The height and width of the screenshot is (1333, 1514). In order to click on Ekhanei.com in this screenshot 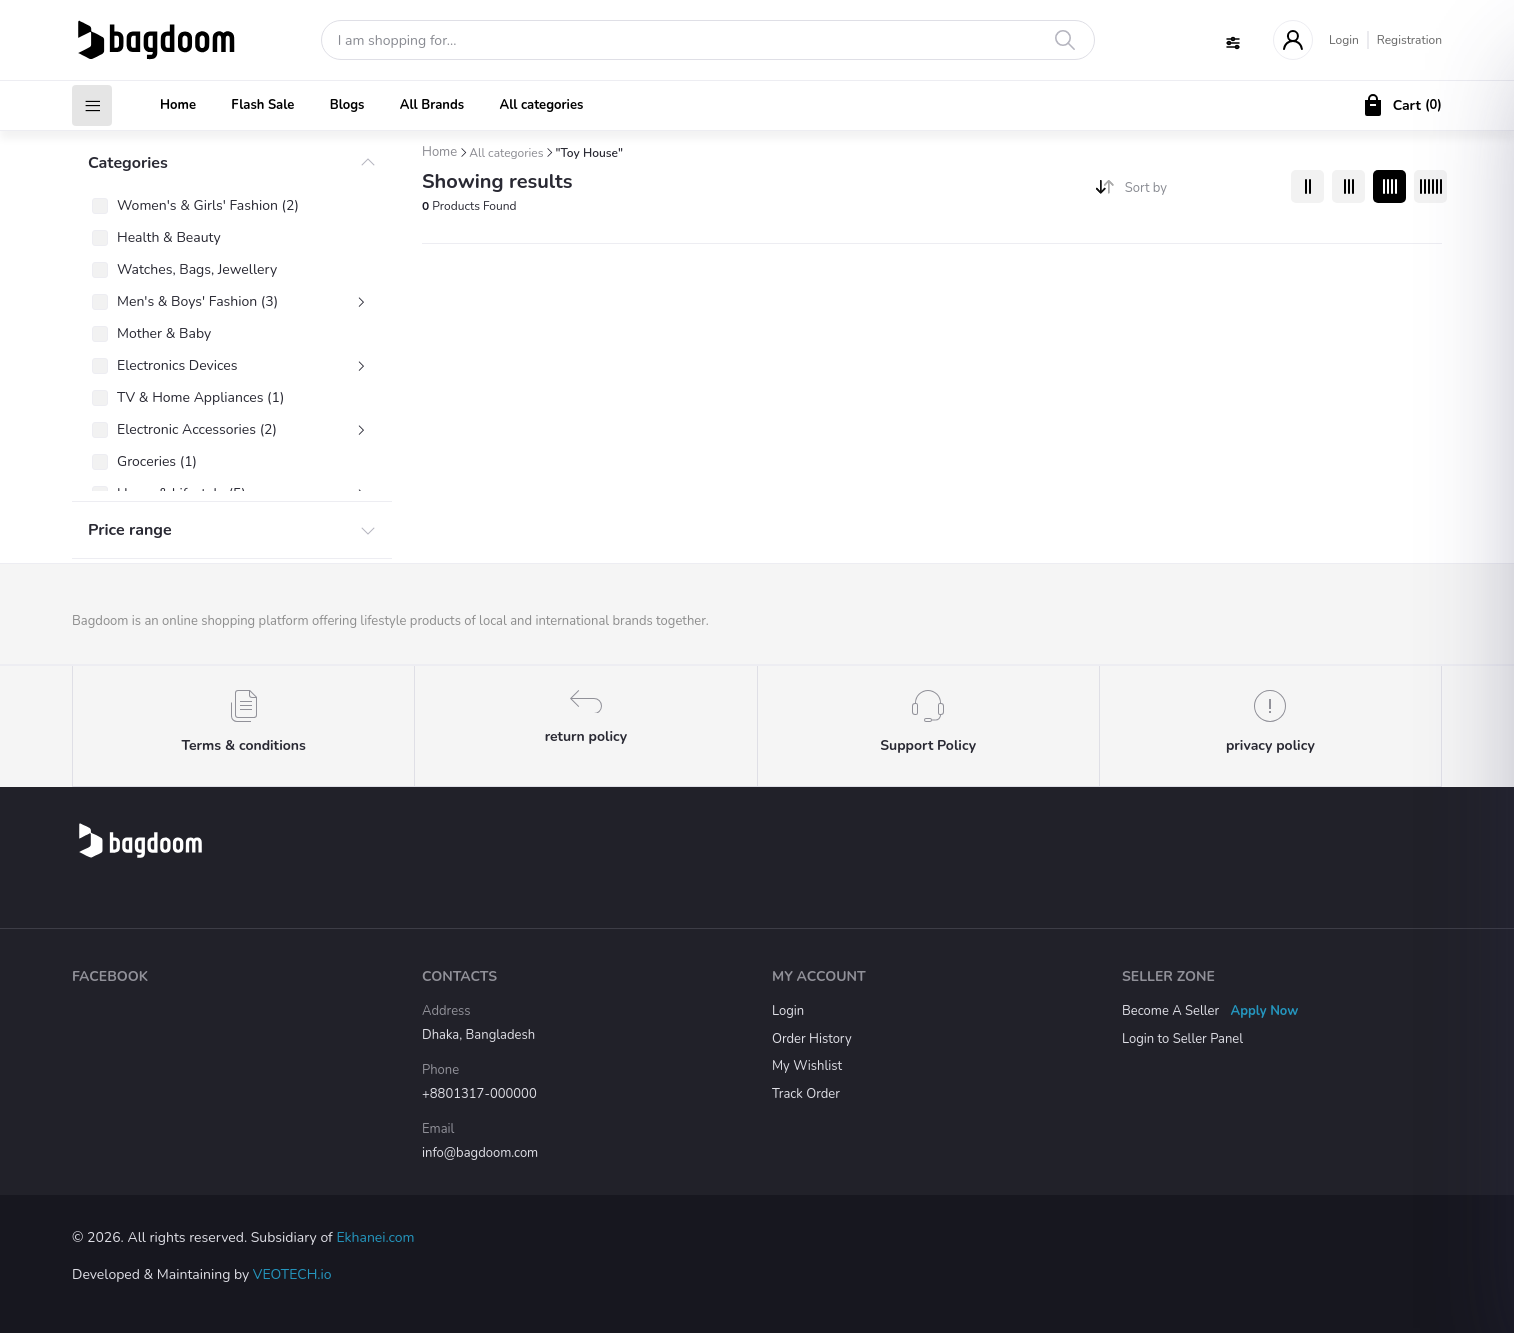, I will do `click(375, 1237)`.